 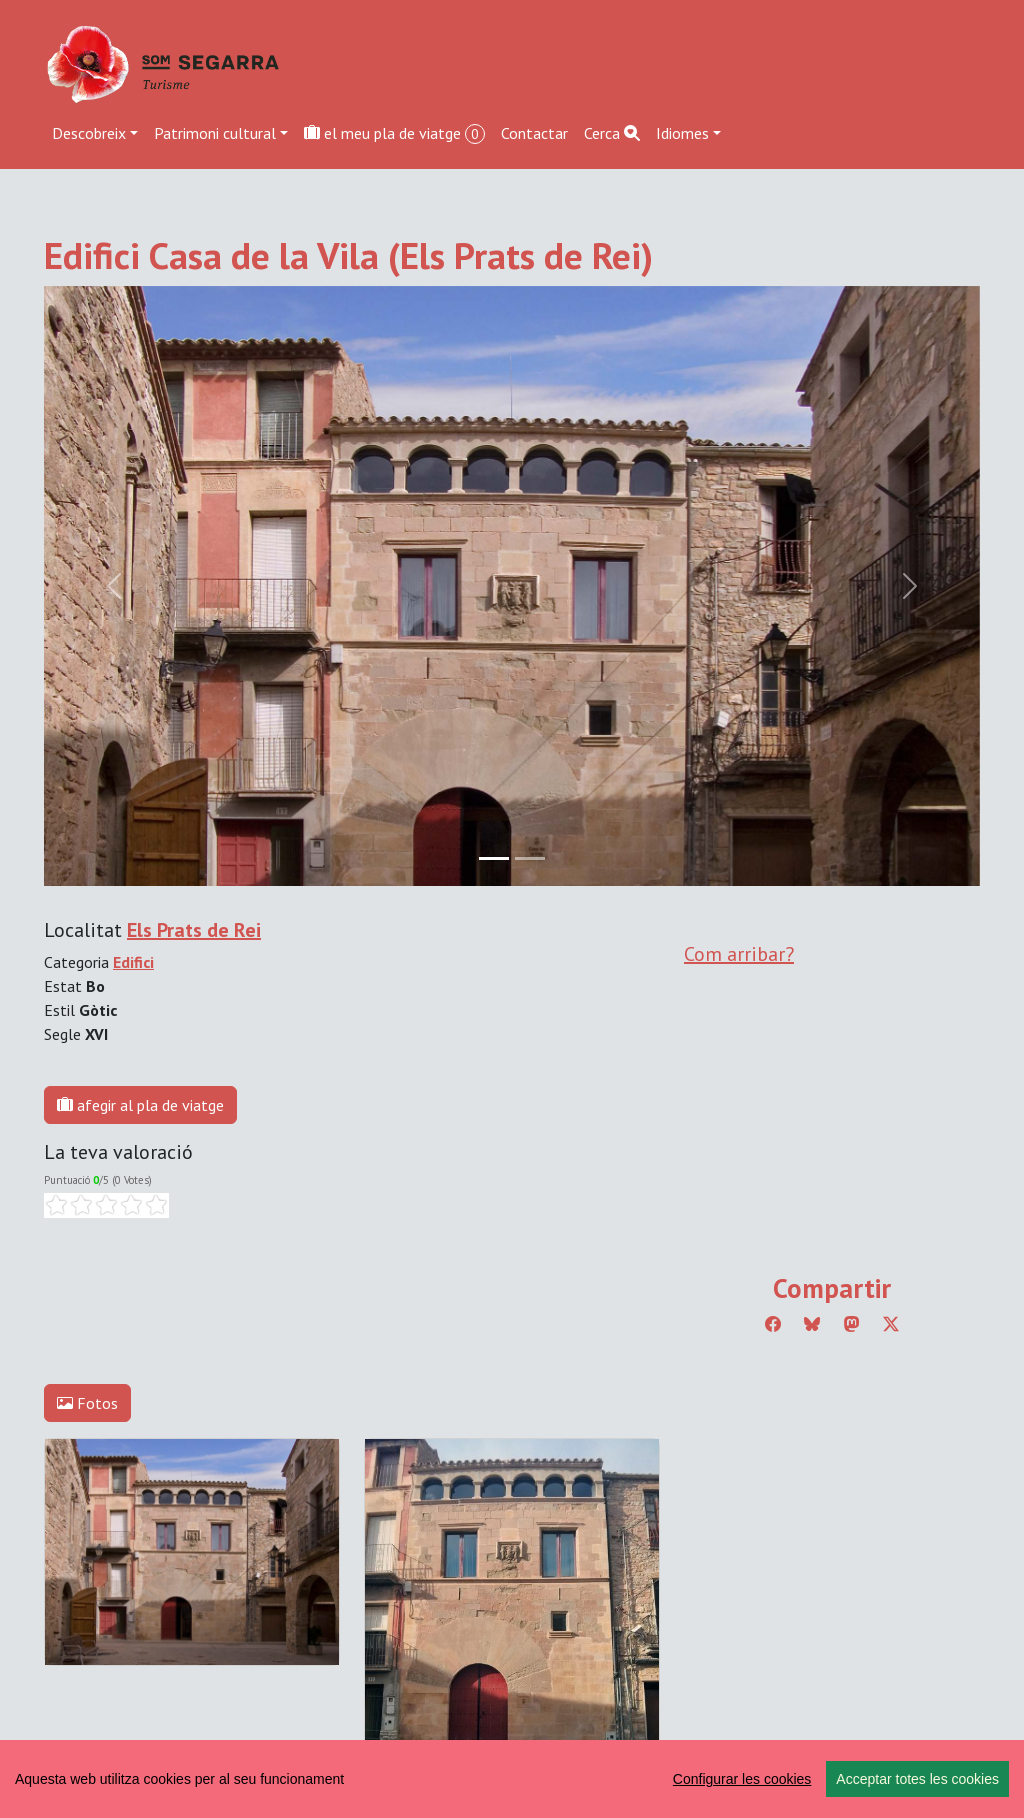 What do you see at coordinates (917, 1779) in the screenshot?
I see `Acceptar totes les cookies` at bounding box center [917, 1779].